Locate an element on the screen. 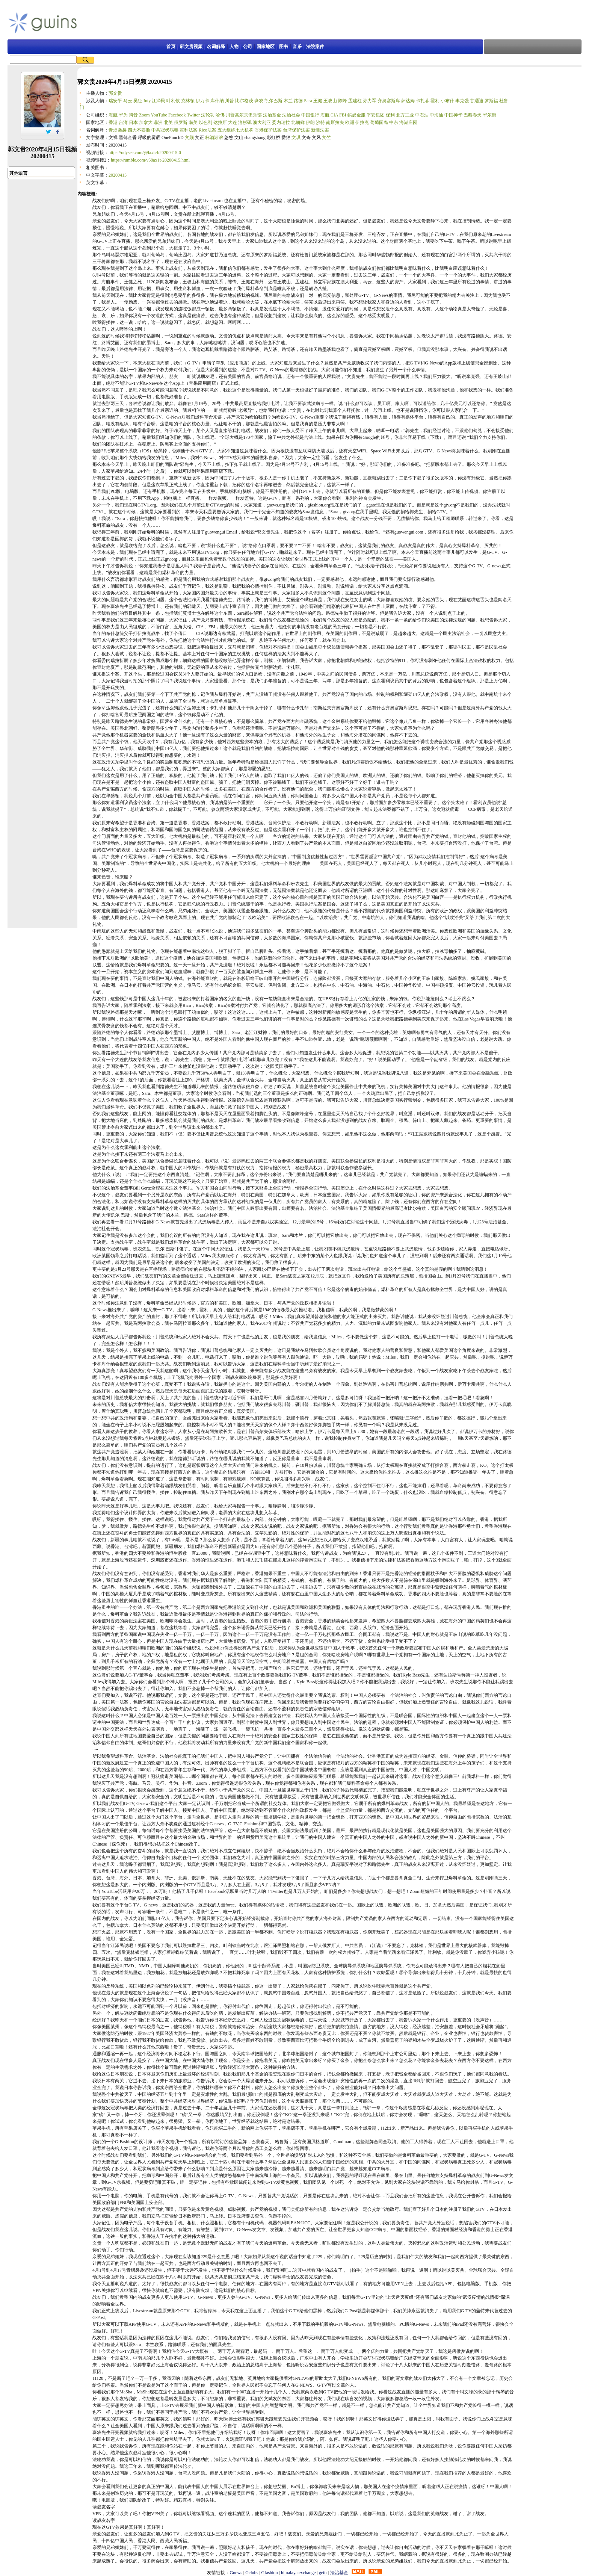 The width and height of the screenshot is (589, 2576). 音乐 is located at coordinates (297, 46).